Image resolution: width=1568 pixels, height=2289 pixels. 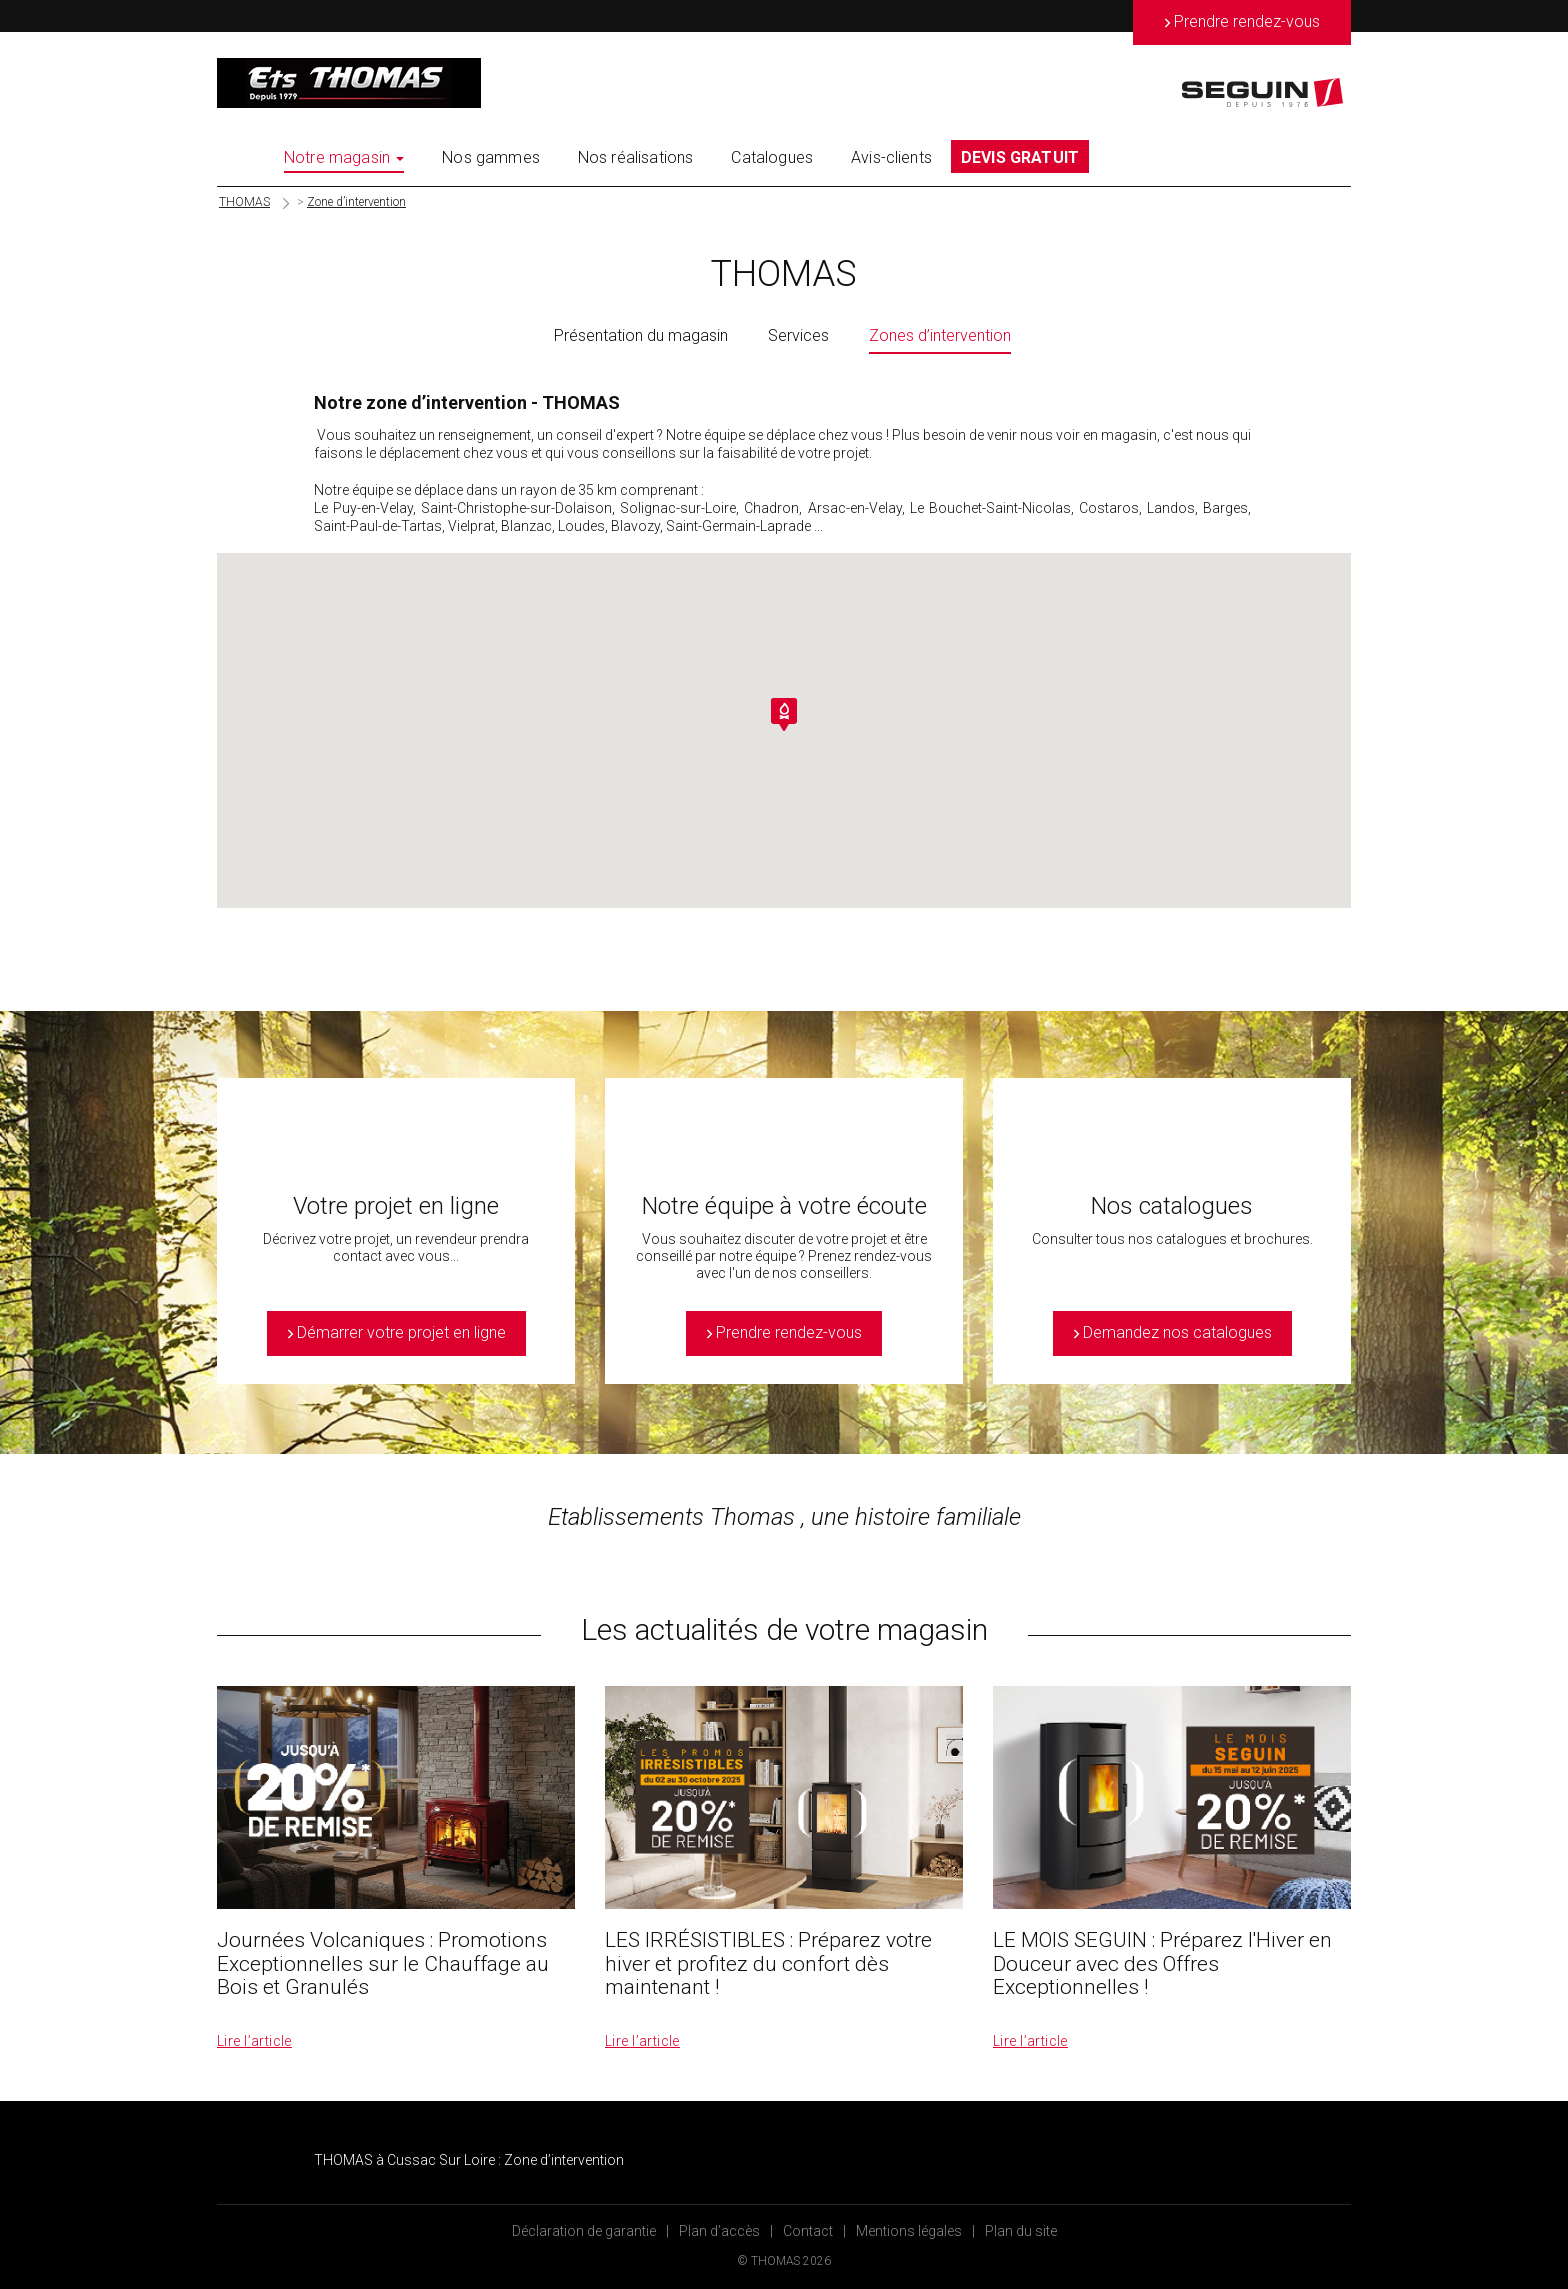 I want to click on Plan du site, so click(x=1021, y=2231).